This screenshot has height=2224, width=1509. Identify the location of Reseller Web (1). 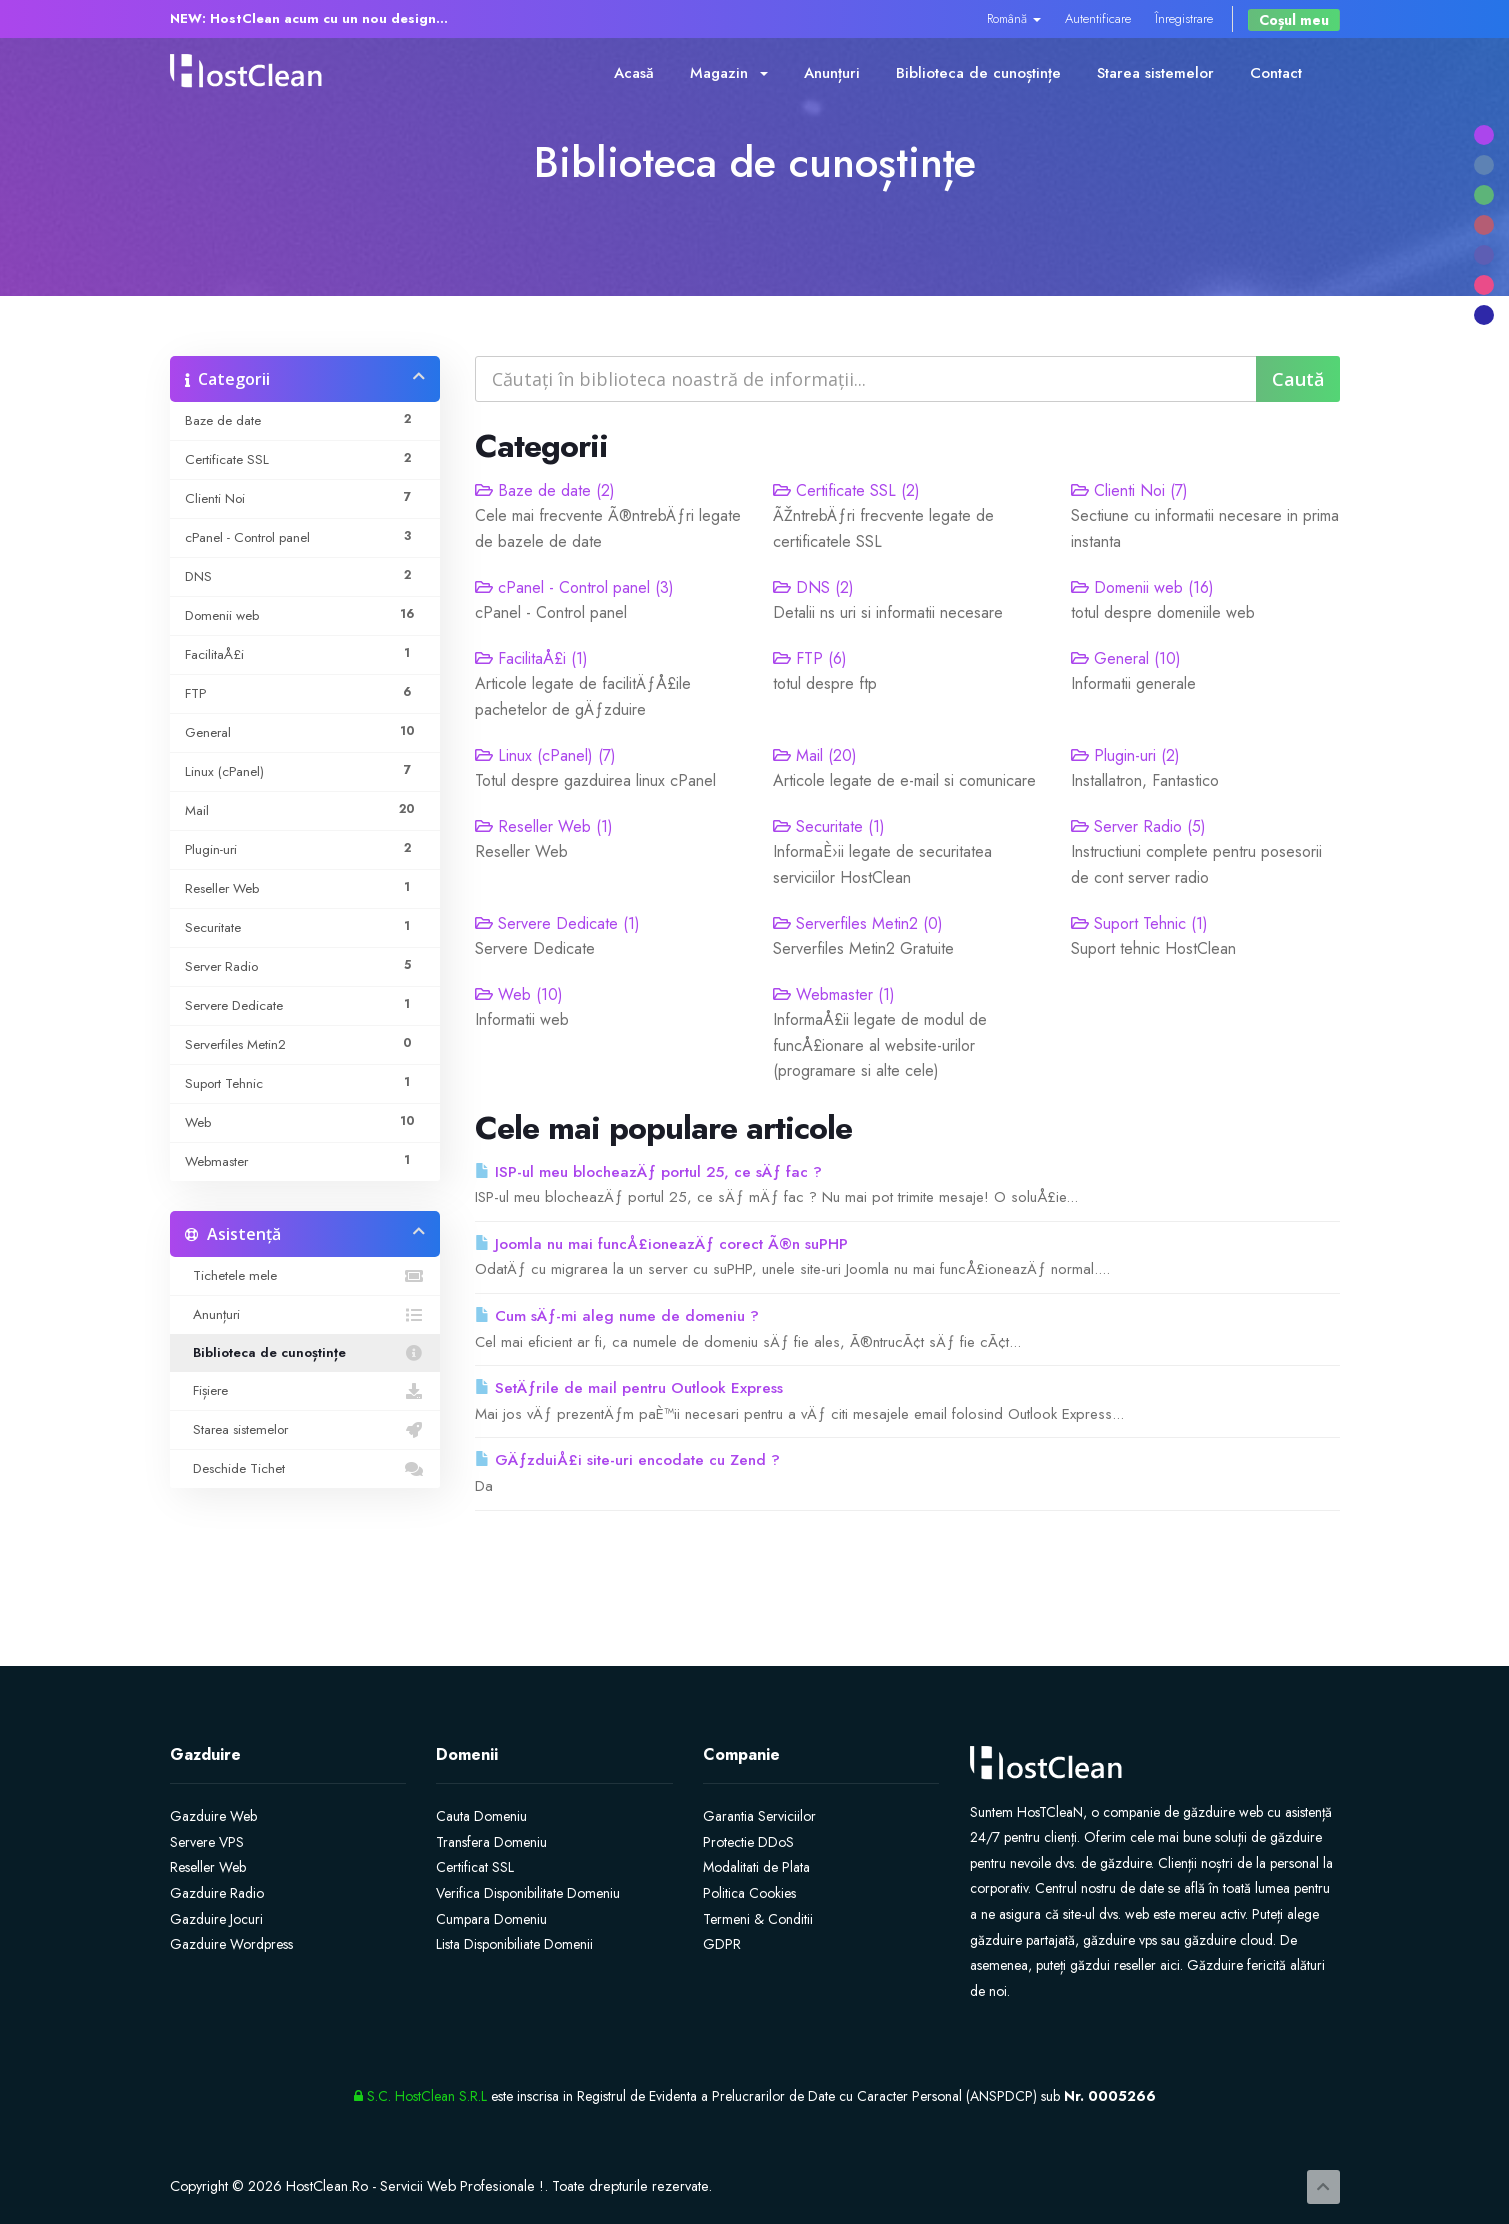
(544, 826).